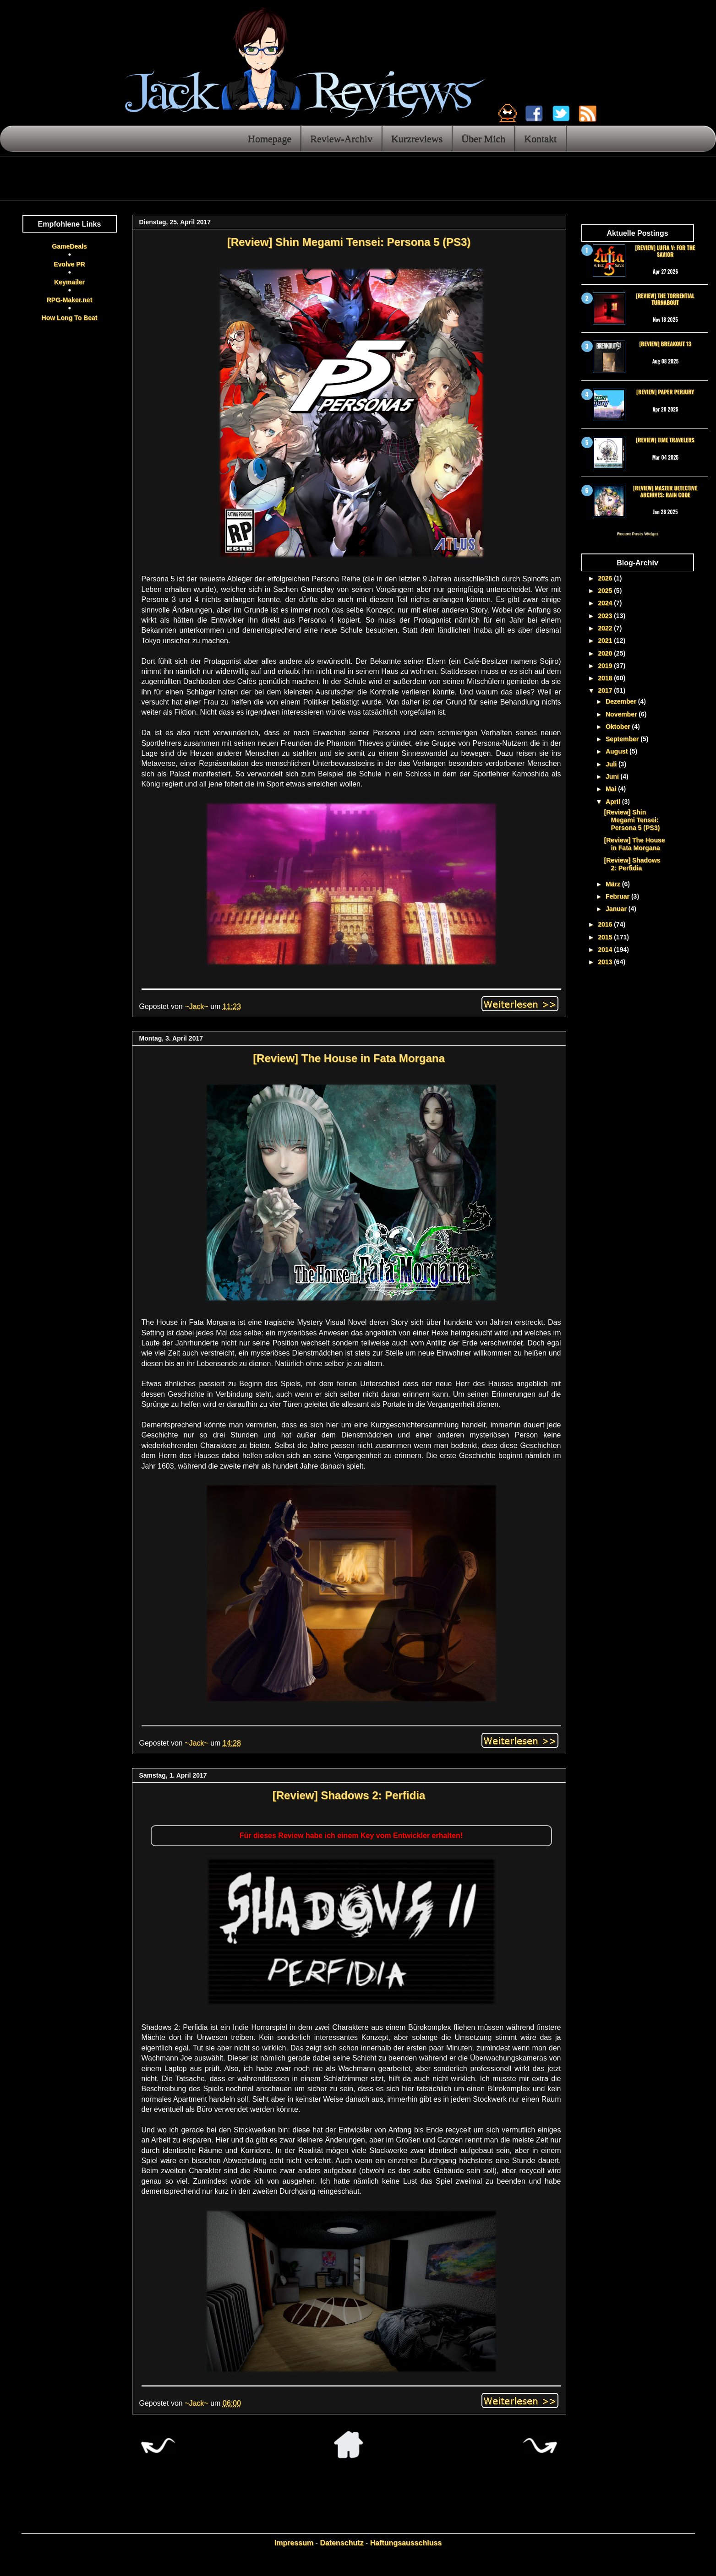 This screenshot has height=2576, width=716. I want to click on [Review] Master Detective Archives: RAIN CODE, so click(665, 491).